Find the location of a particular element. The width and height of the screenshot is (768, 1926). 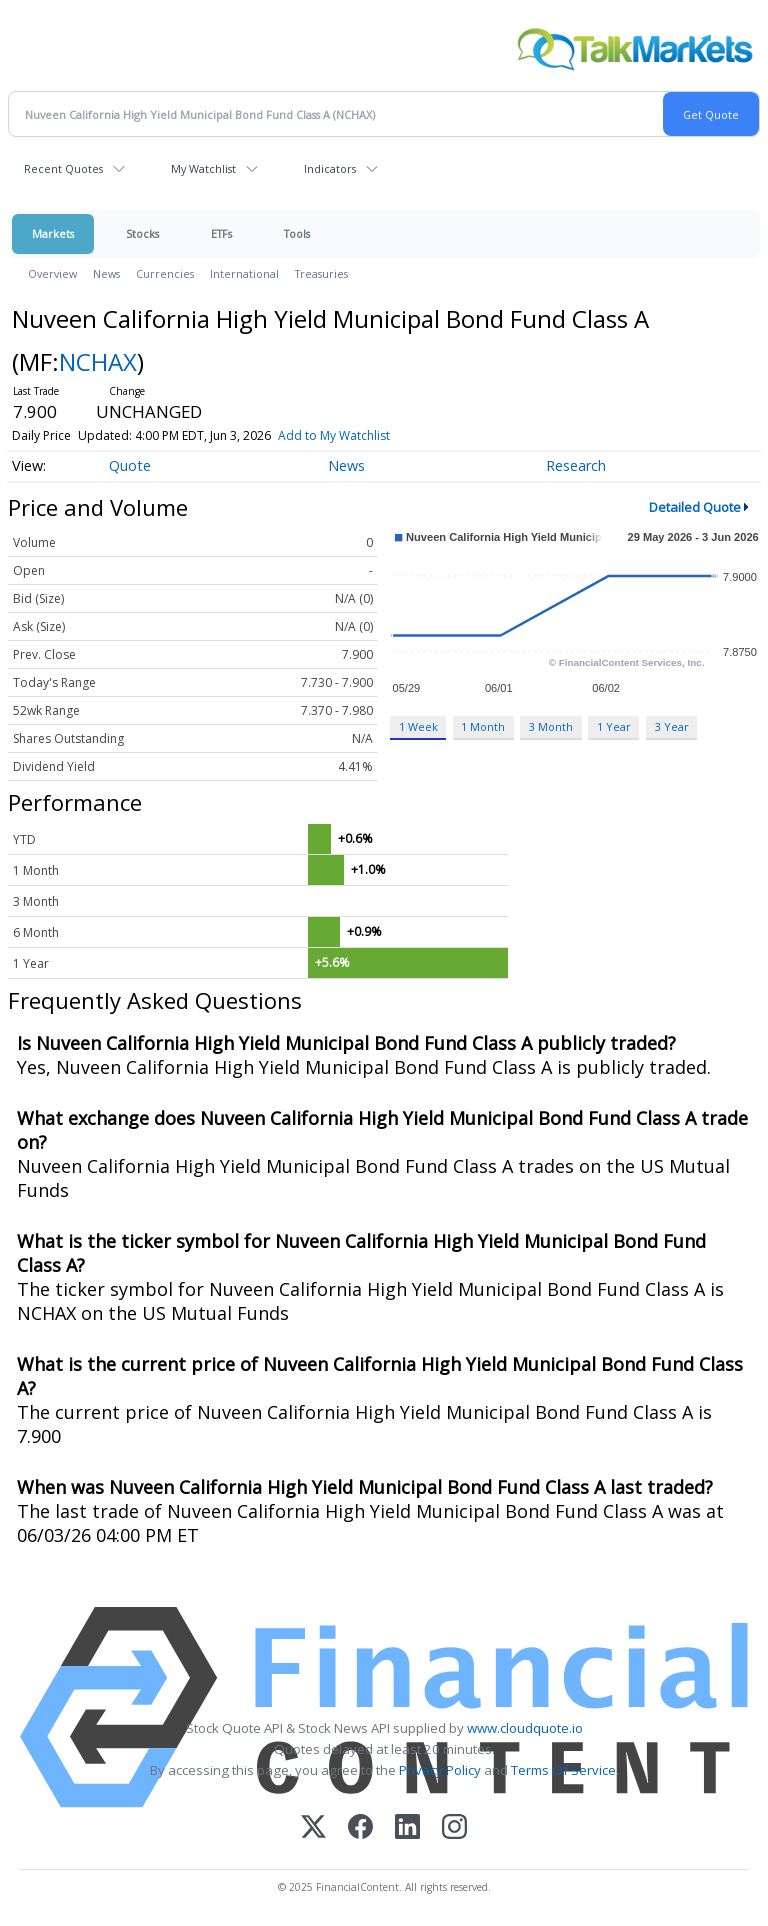

Quote is located at coordinates (130, 465).